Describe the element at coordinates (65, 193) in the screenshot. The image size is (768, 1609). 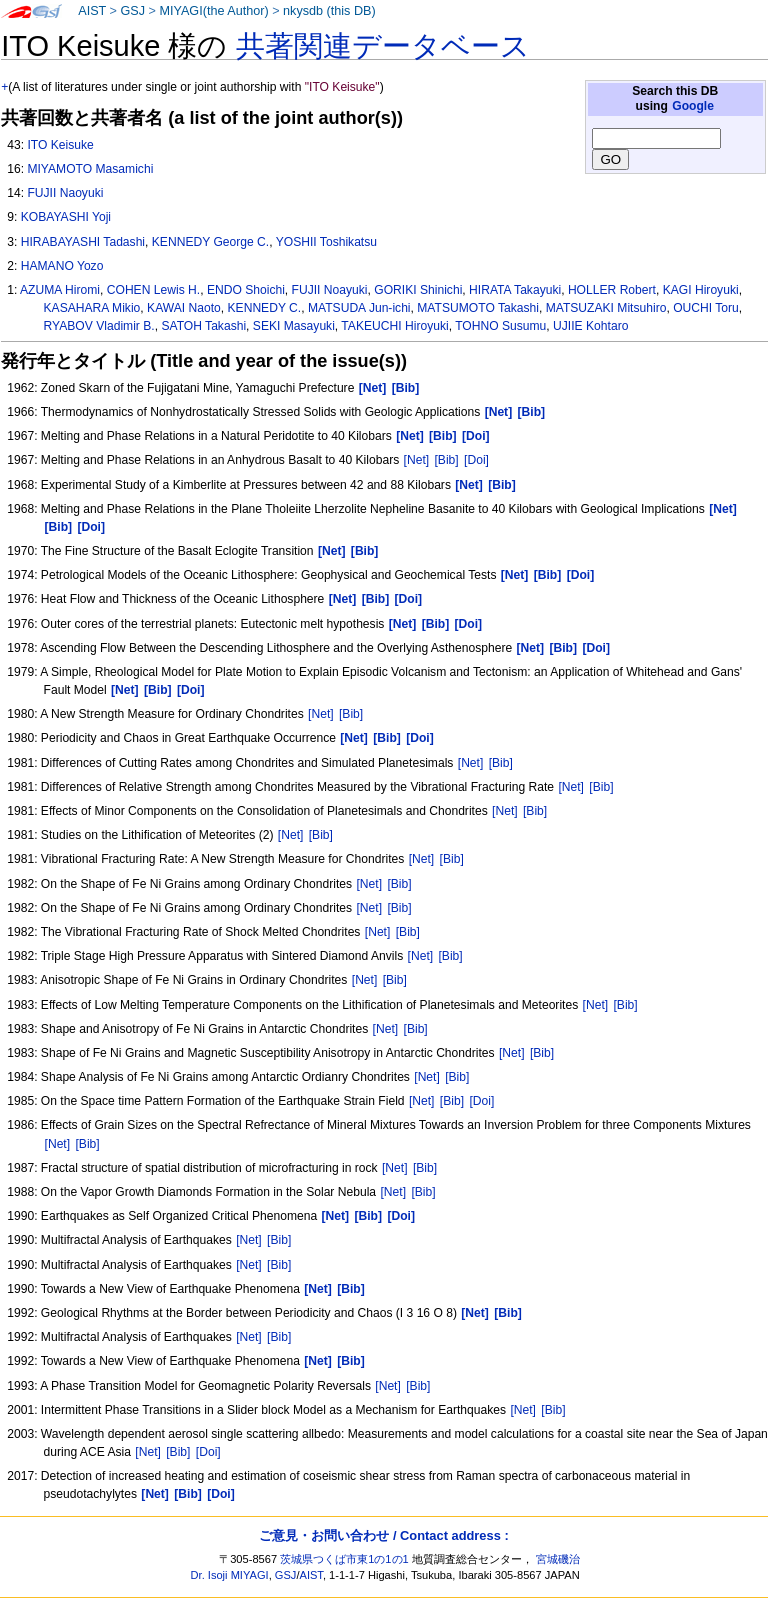
I see `FUJII Naoyuki` at that location.